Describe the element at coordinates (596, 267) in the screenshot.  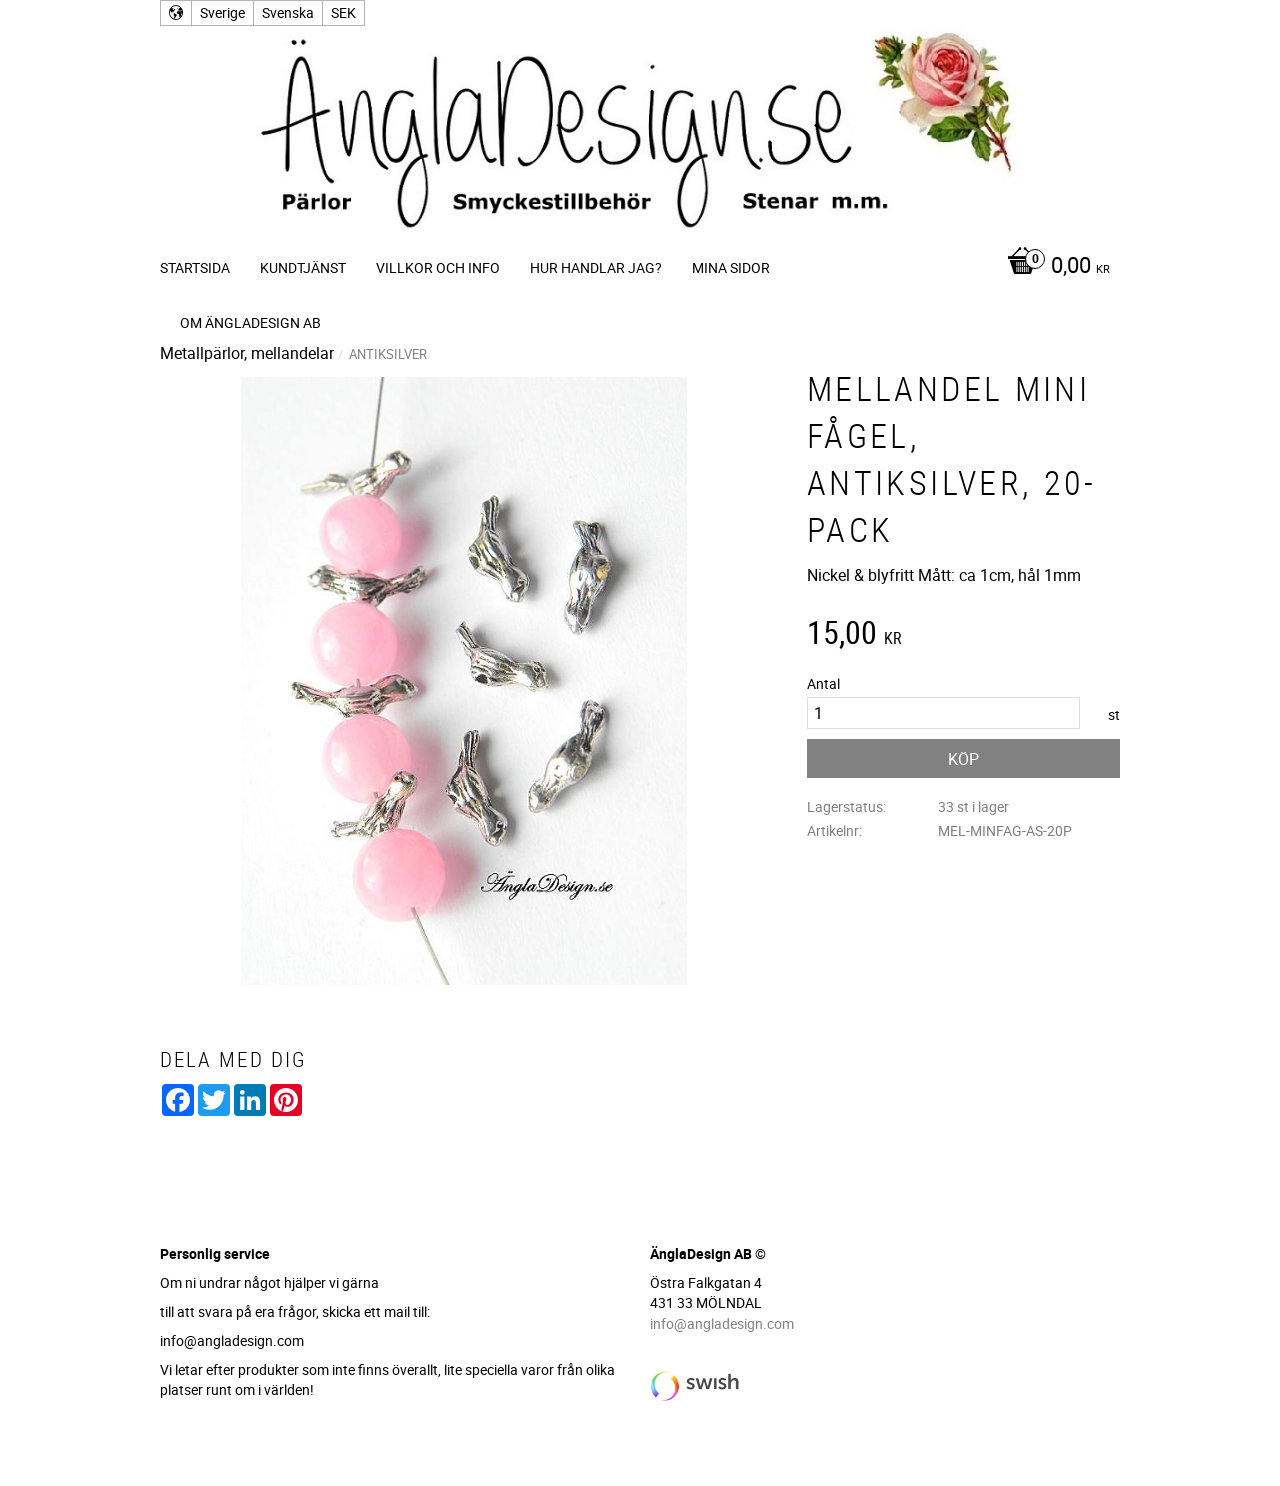
I see `Hur handlar jag? [menuitem]` at that location.